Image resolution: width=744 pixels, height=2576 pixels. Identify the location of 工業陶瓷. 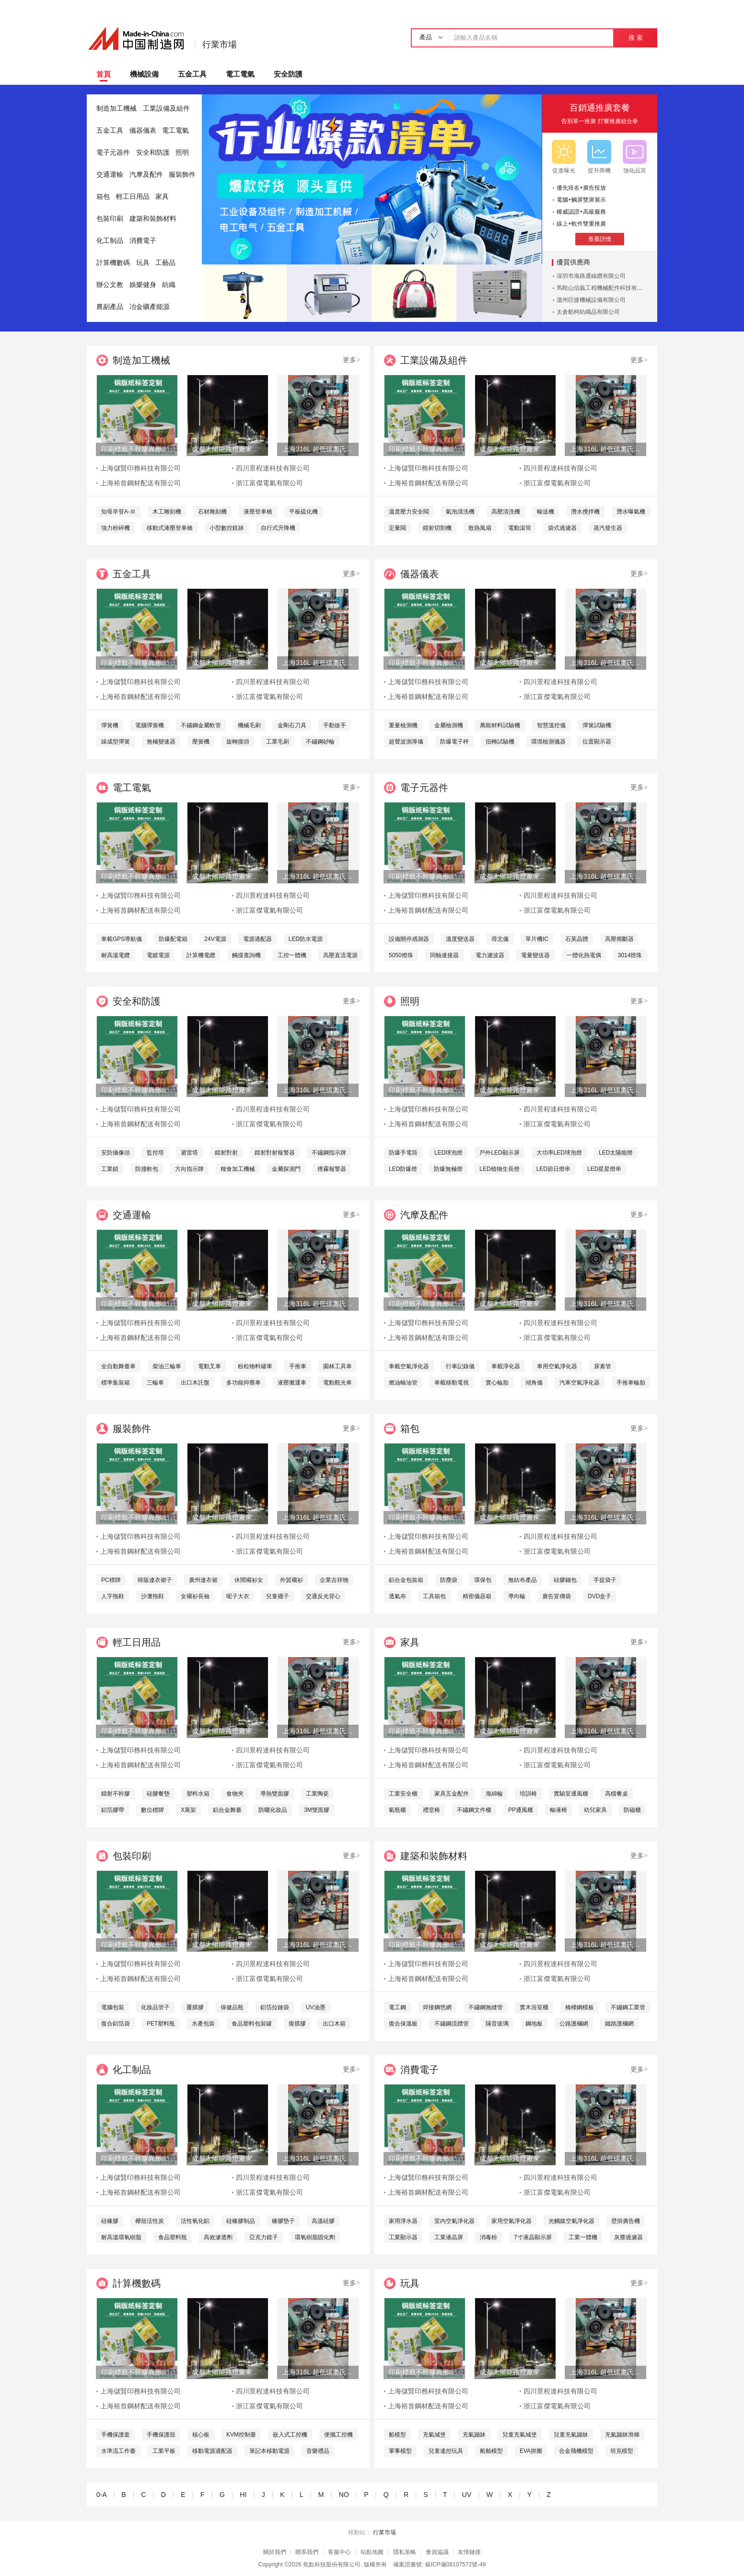
(317, 1793).